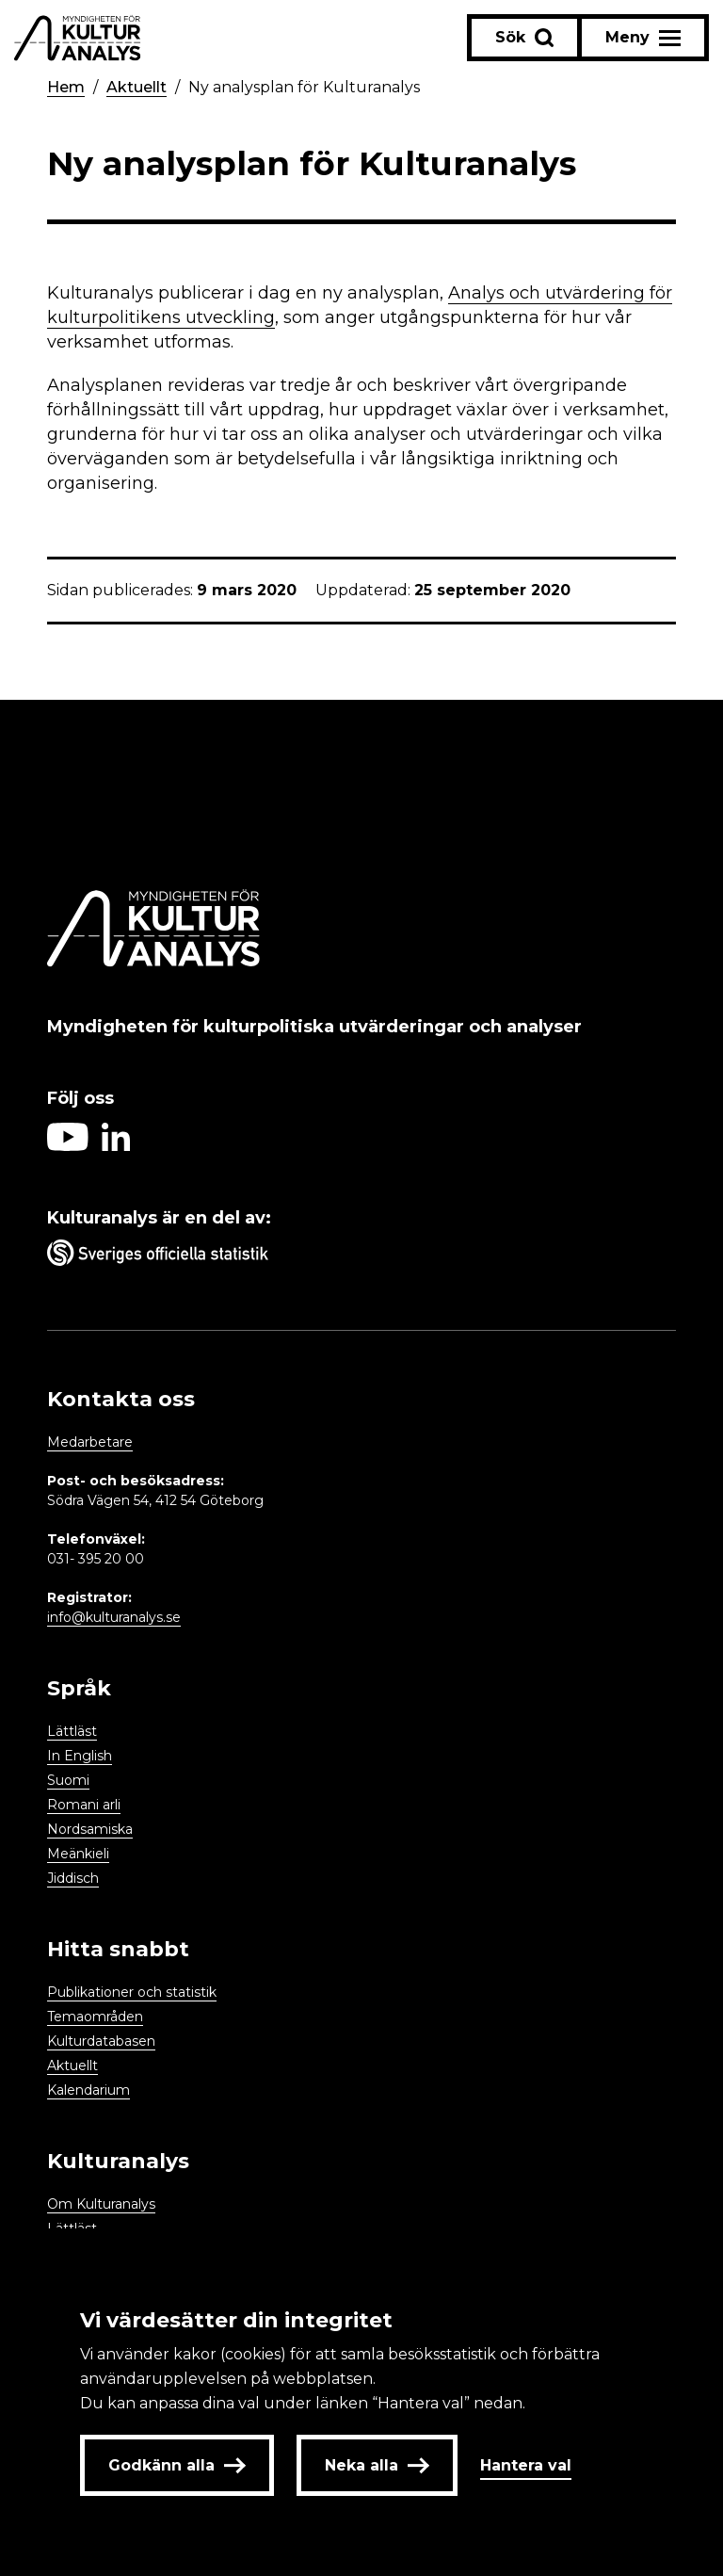  Describe the element at coordinates (136, 87) in the screenshot. I see `Aktuellt` at that location.